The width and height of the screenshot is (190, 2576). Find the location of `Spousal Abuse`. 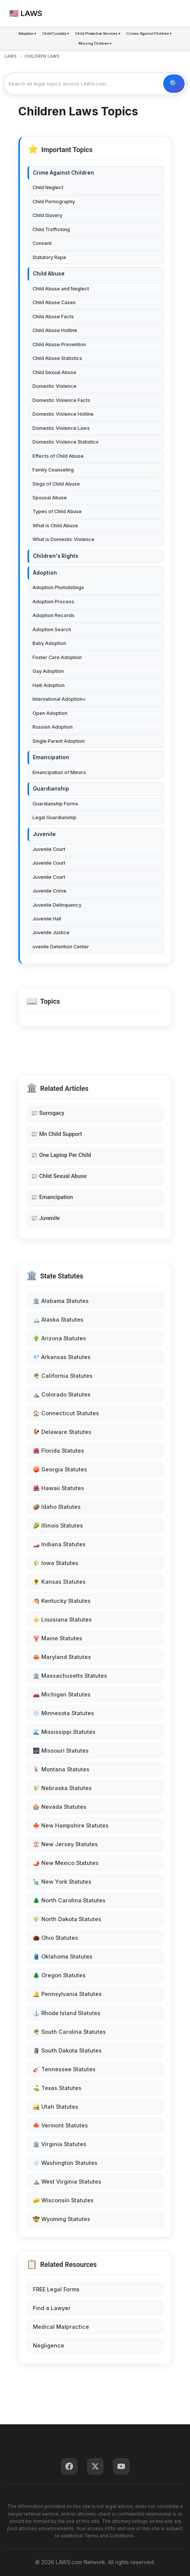

Spousal Abuse is located at coordinates (49, 498).